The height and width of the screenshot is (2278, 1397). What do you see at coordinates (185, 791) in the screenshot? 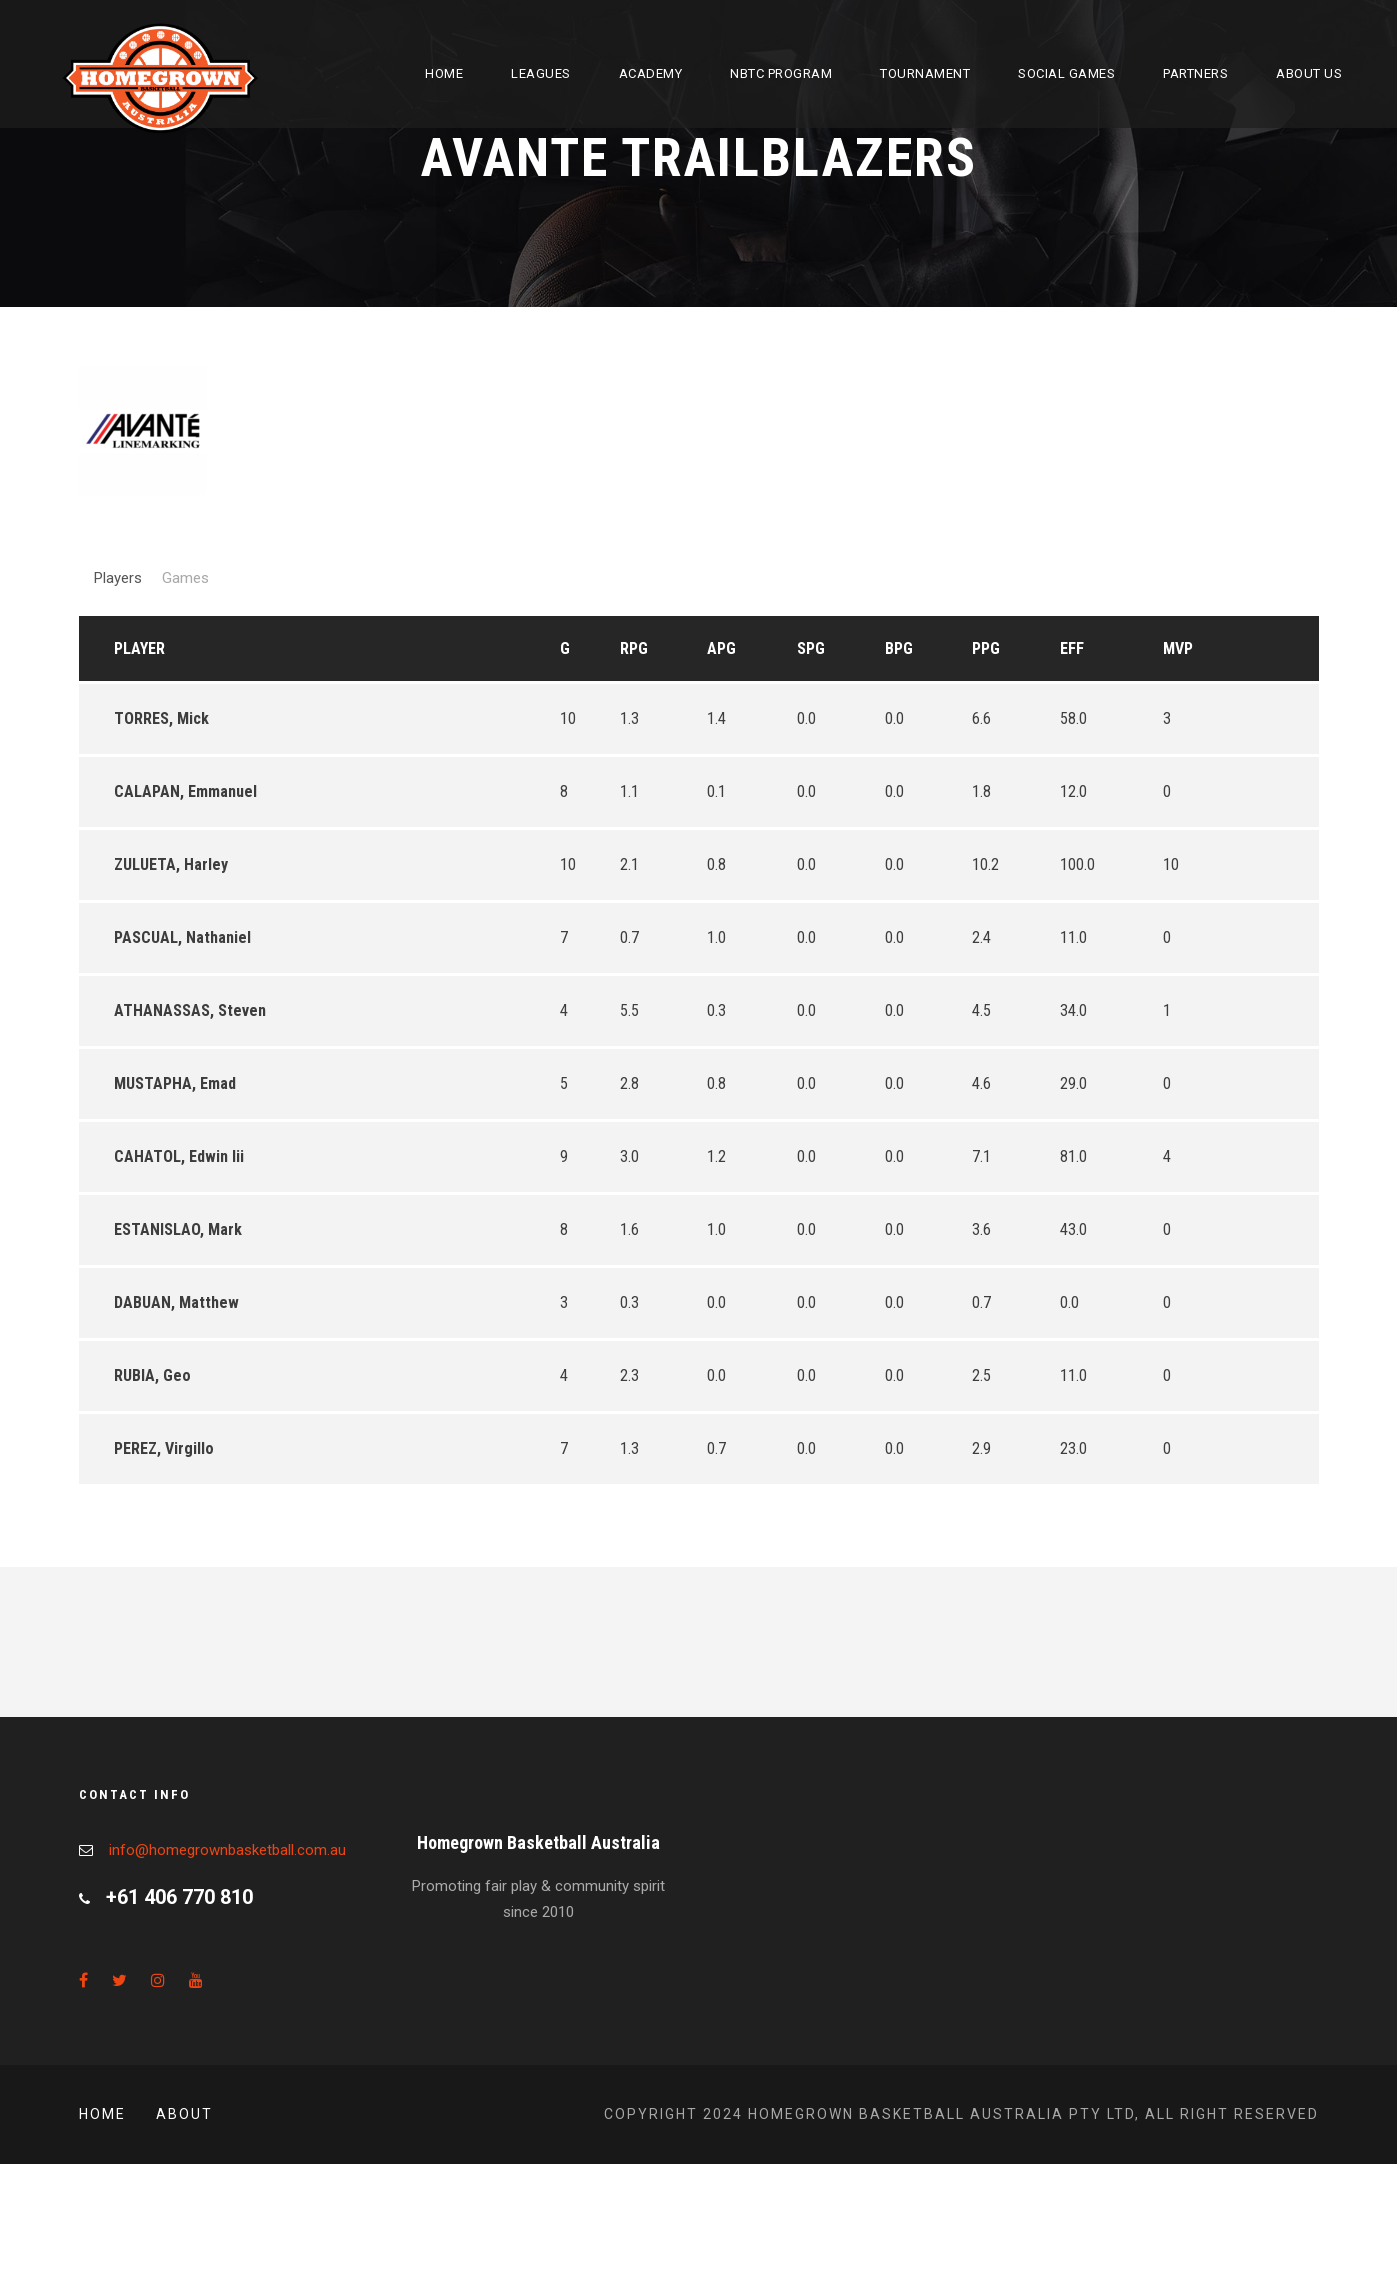
I see `CALAPAN, Emmanuel` at bounding box center [185, 791].